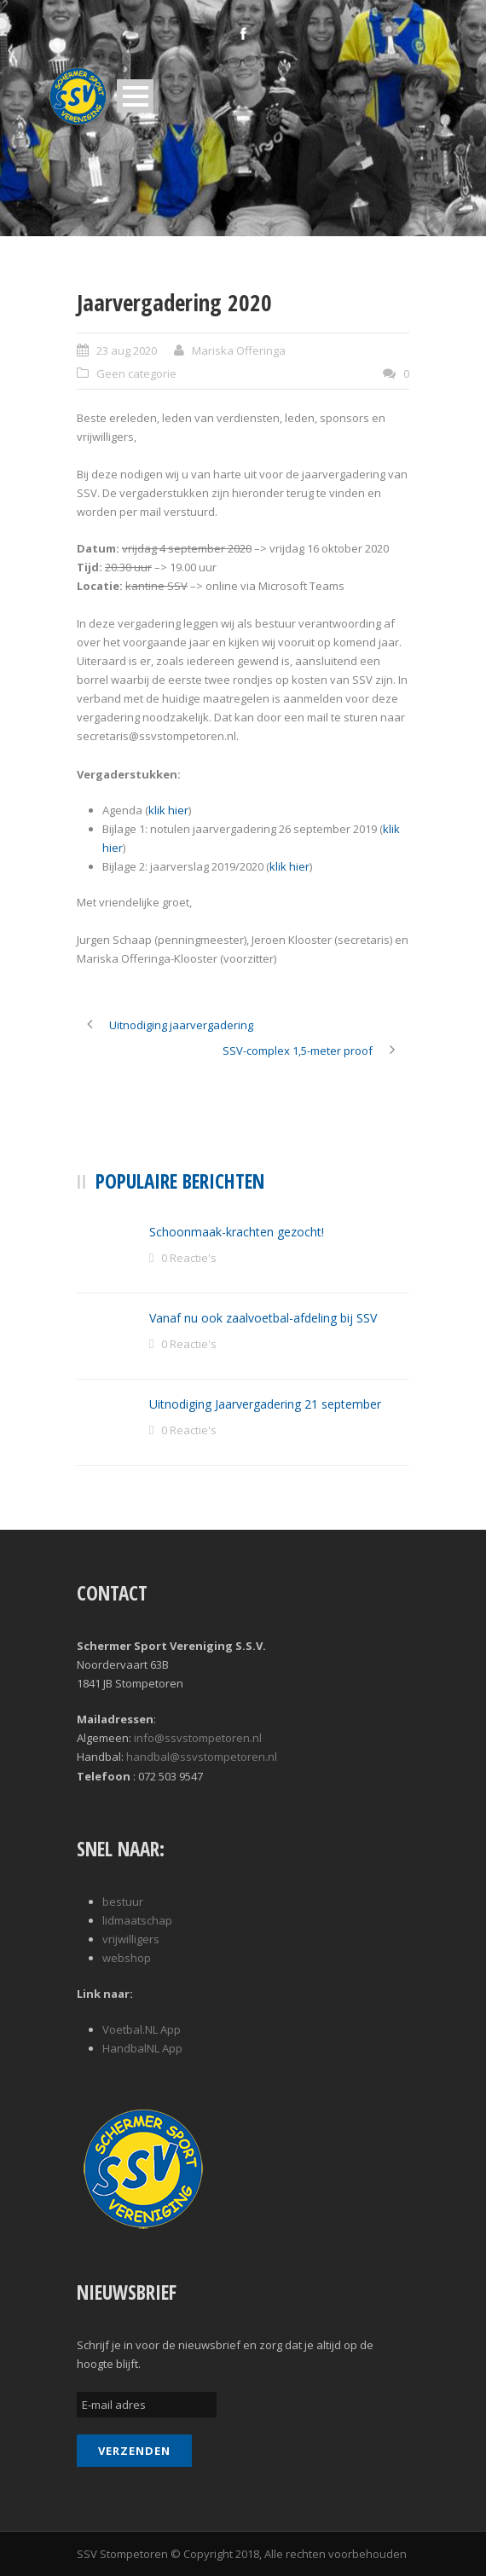 This screenshot has width=486, height=2576. I want to click on bestuur, so click(122, 1901).